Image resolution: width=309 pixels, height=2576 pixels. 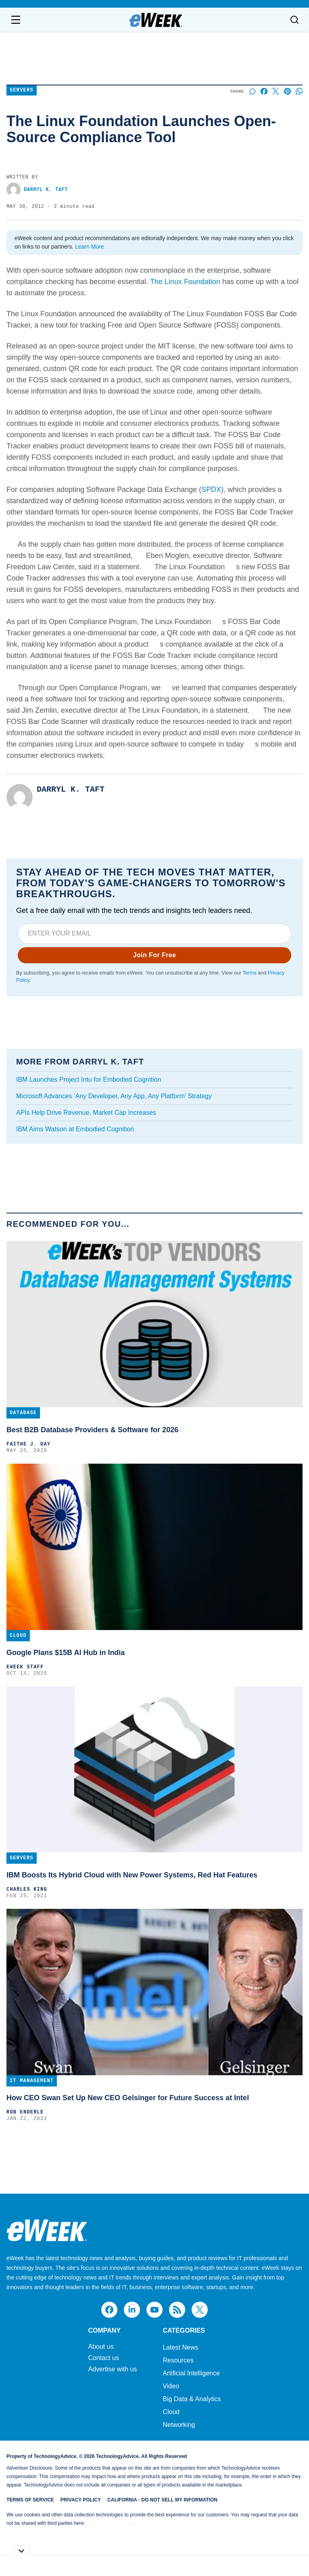 I want to click on IBM Aims Watson at Embodied Cognition, so click(x=75, y=1129).